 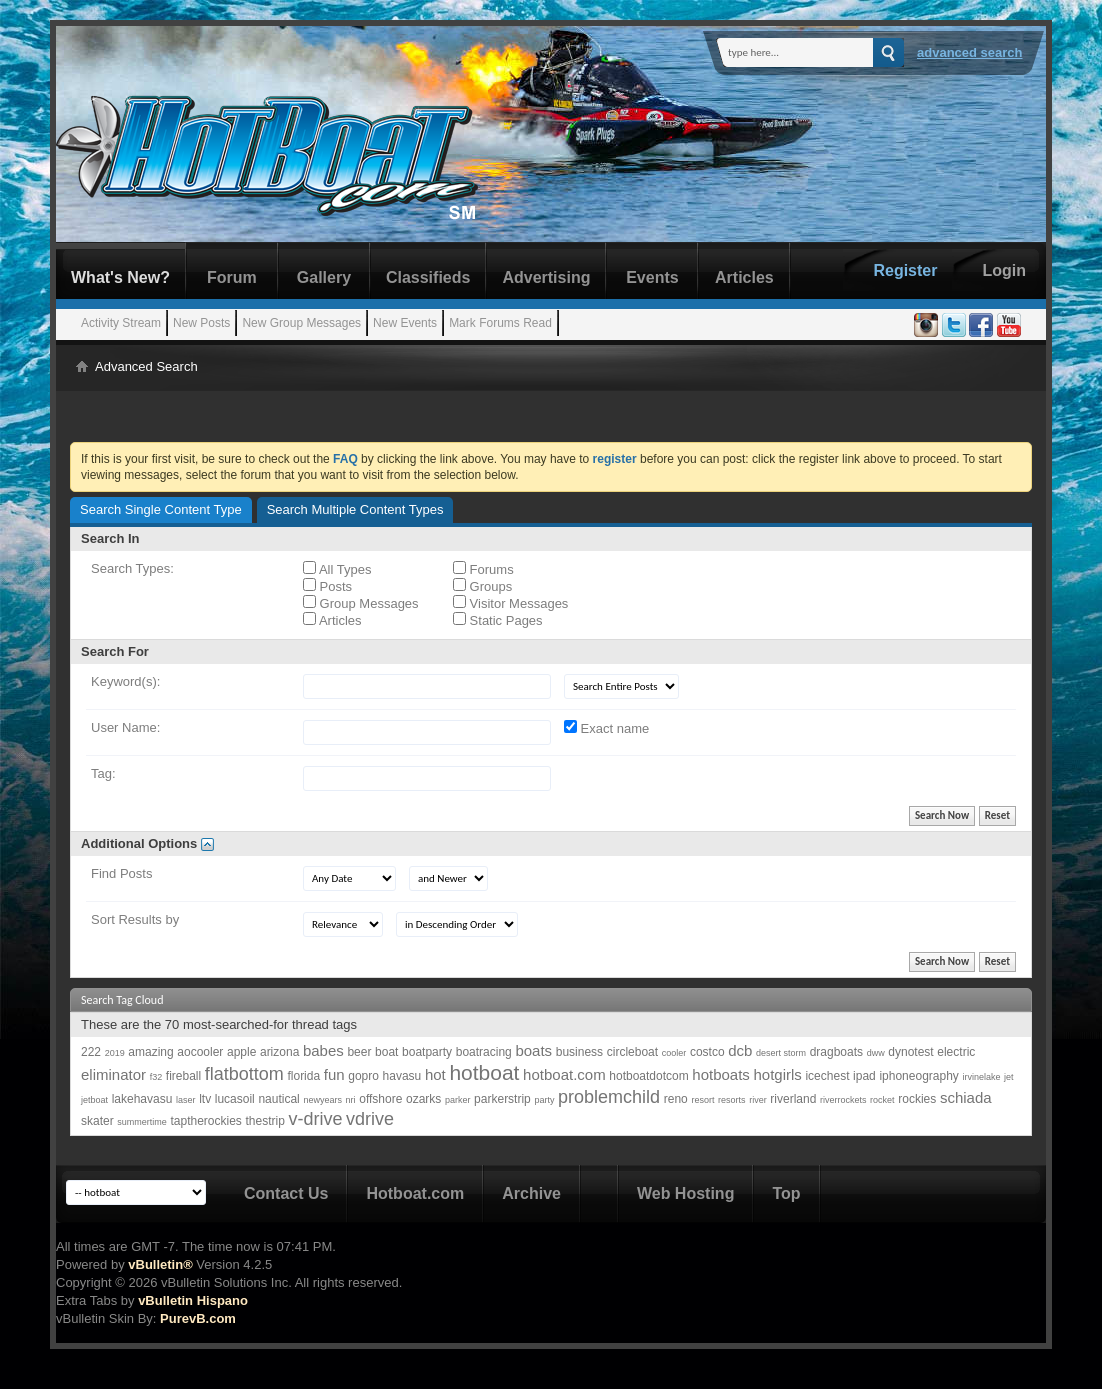 I want to click on lakehavasu, so click(x=142, y=1099).